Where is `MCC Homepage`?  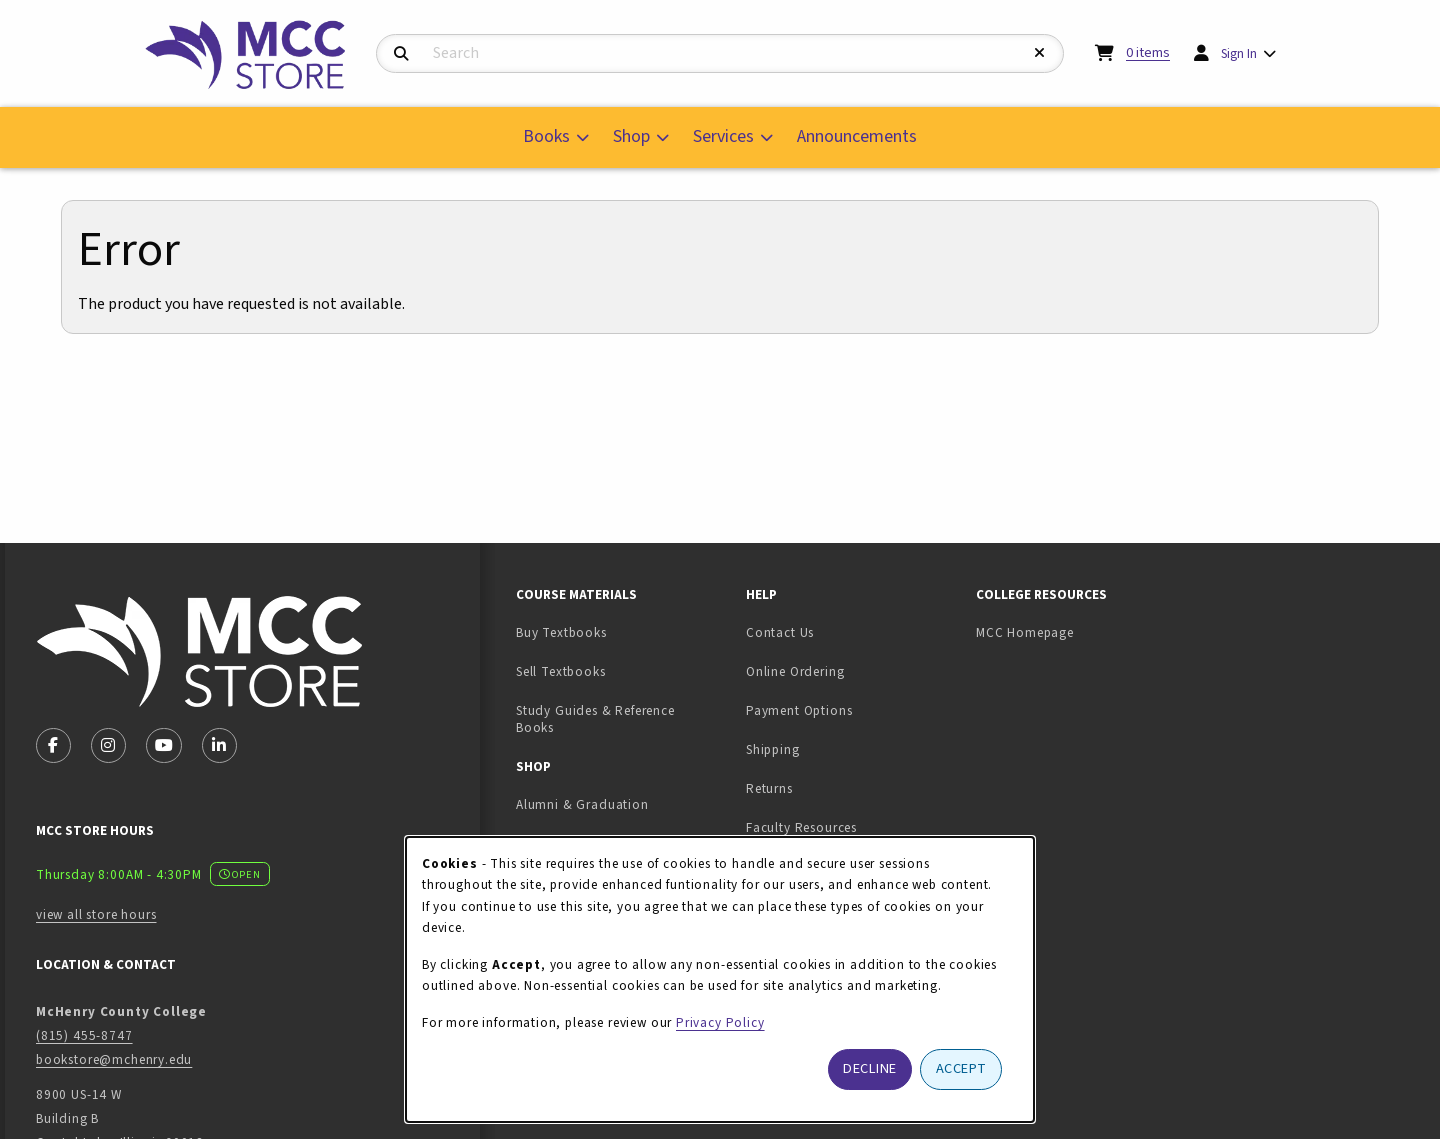 MCC Homepage is located at coordinates (1025, 632).